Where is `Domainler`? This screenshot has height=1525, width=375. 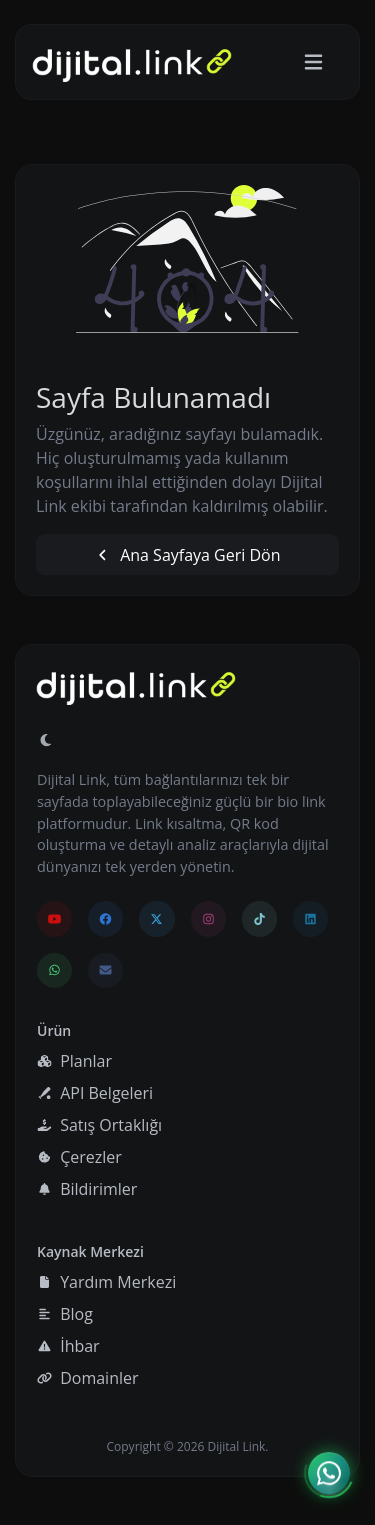
Domainler is located at coordinates (88, 1378).